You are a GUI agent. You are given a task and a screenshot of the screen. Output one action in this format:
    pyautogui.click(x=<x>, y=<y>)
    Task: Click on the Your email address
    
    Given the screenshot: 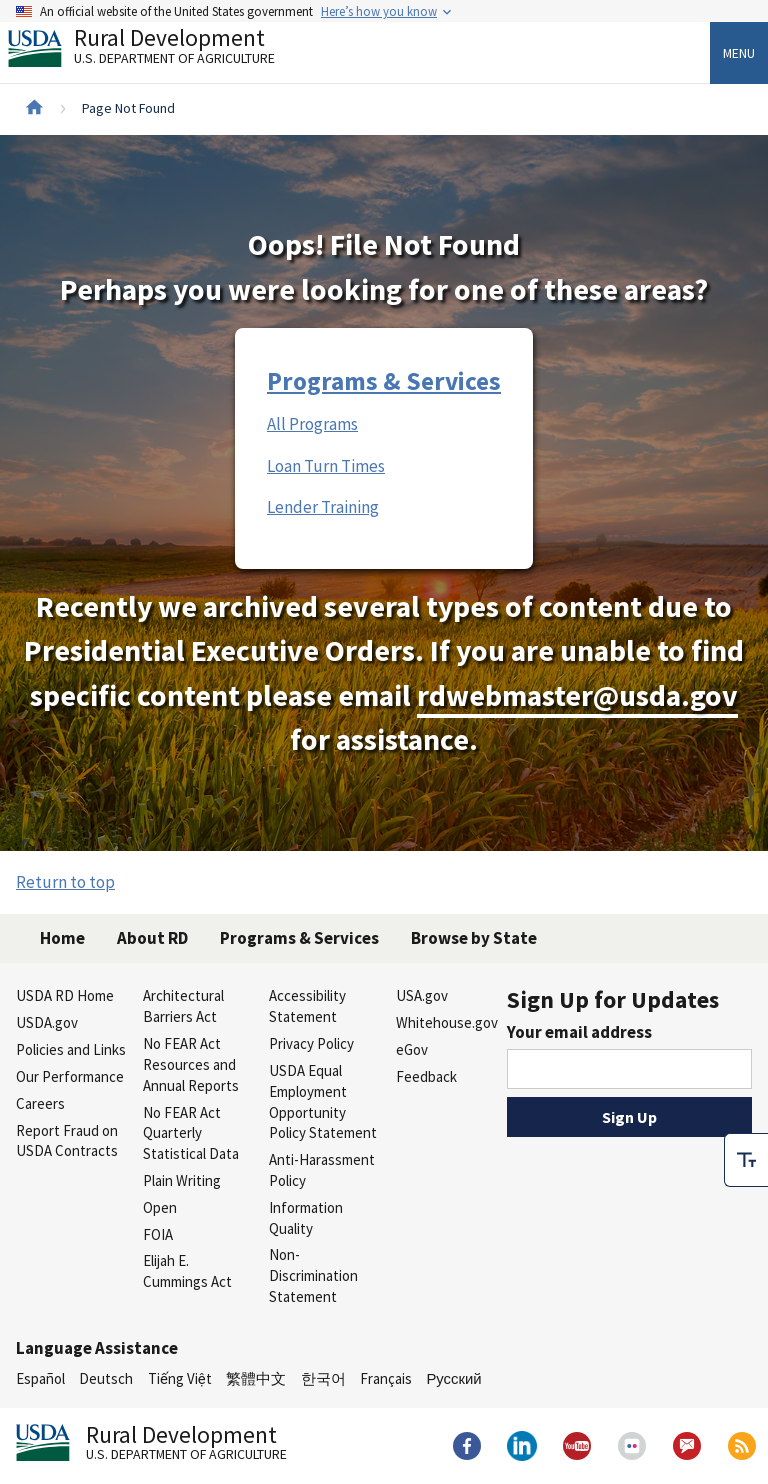 What is the action you would take?
    pyautogui.click(x=579, y=1032)
    